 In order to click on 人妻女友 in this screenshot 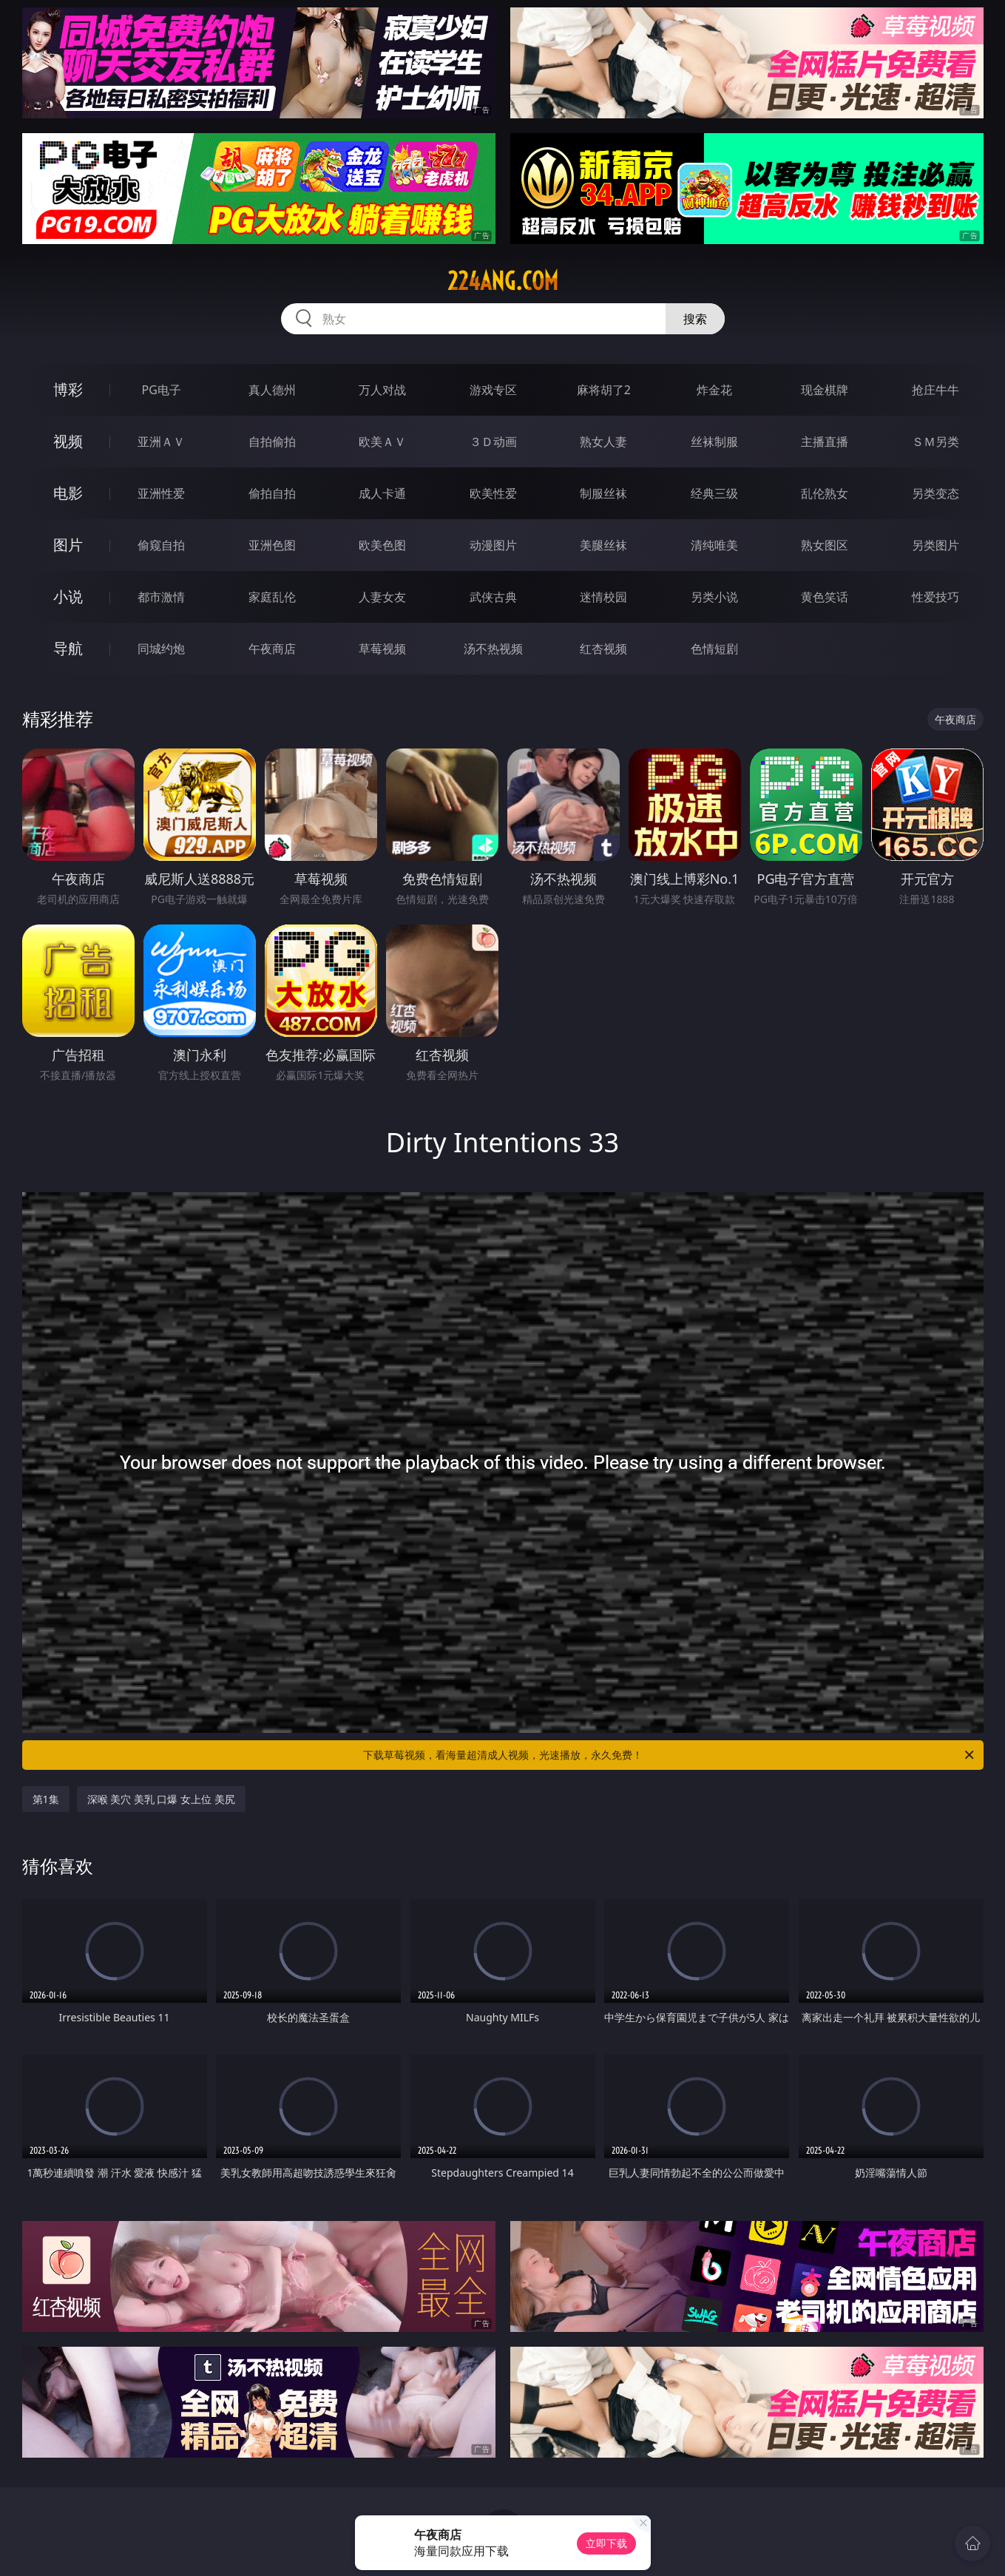, I will do `click(382, 597)`.